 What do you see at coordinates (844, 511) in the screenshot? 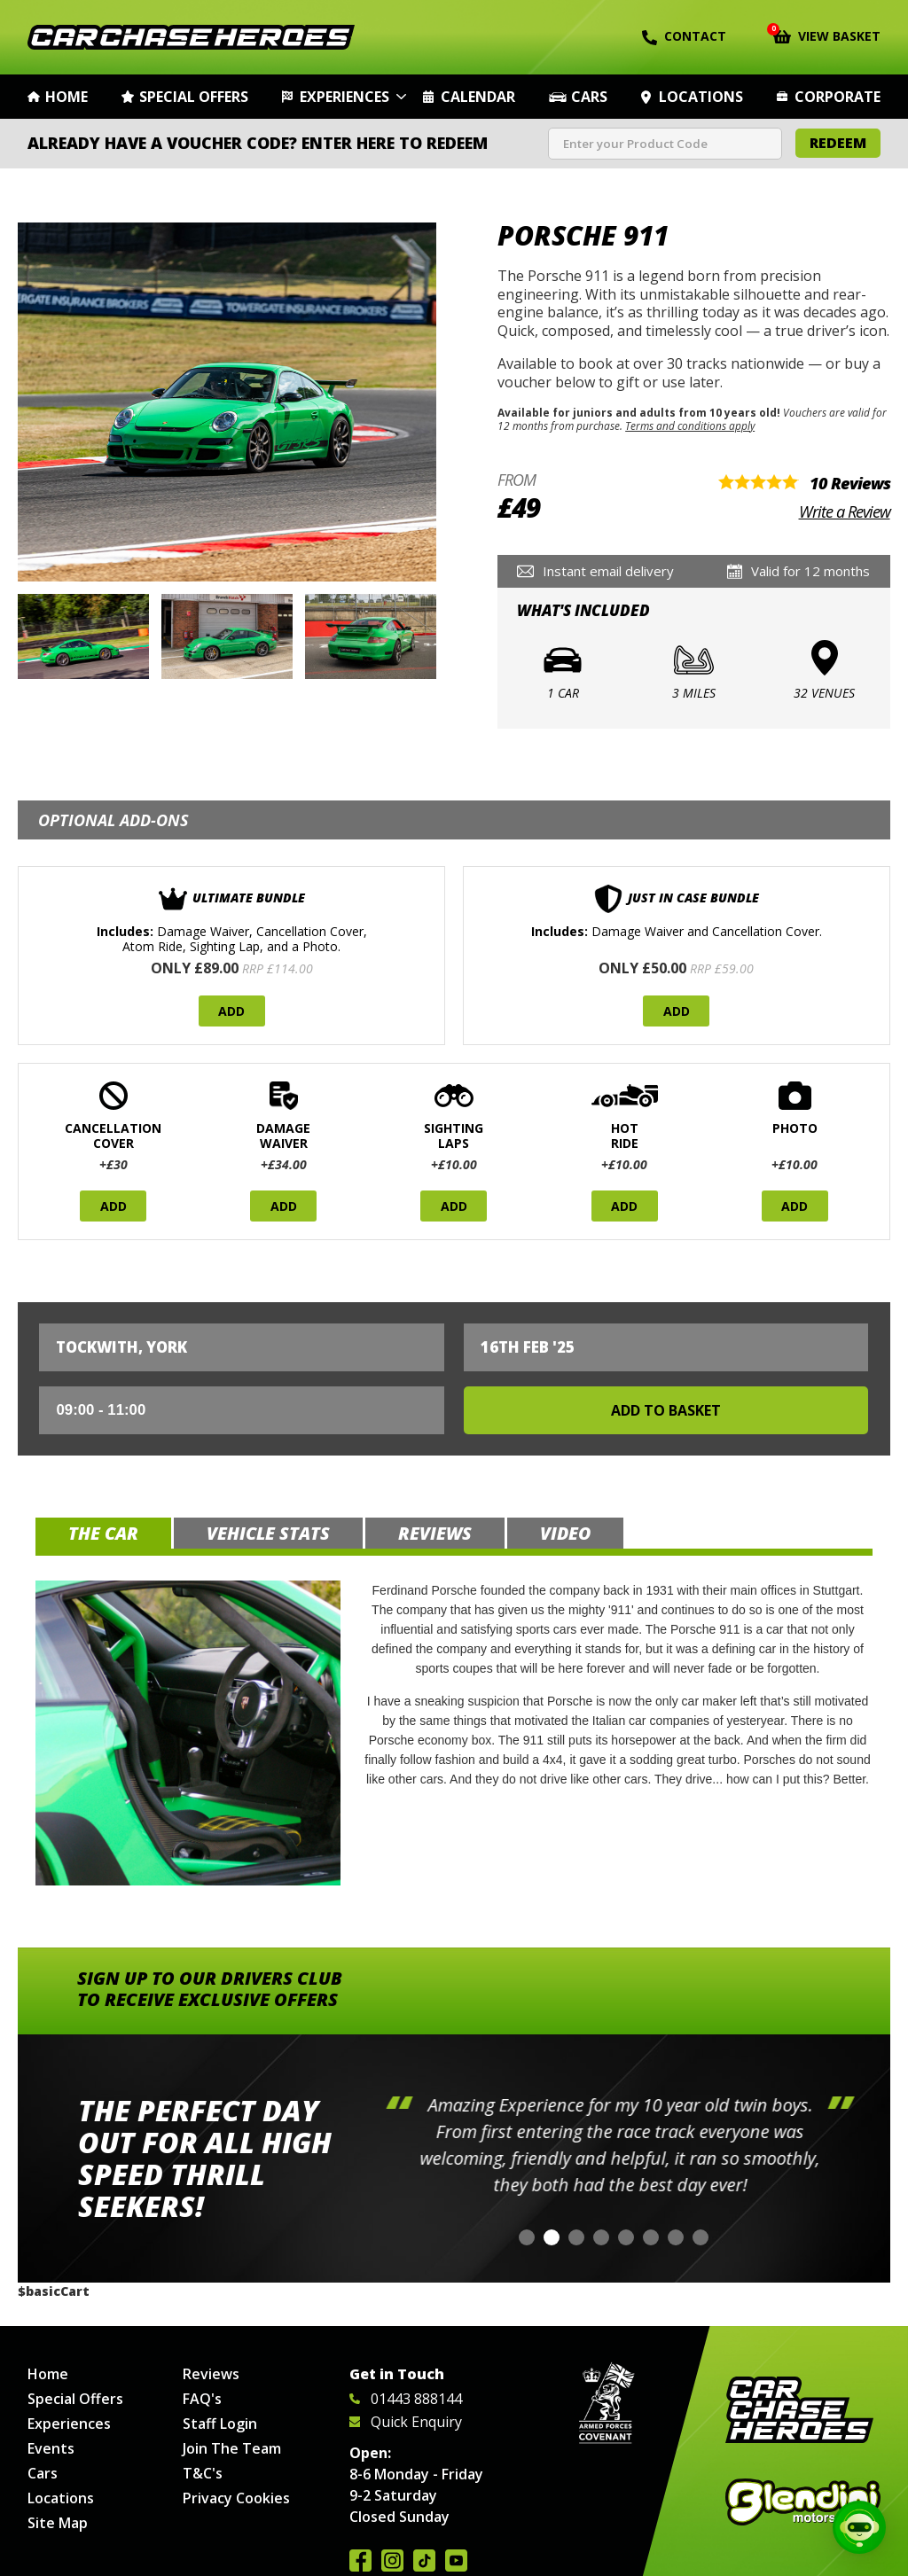
I see `Write a Review` at bounding box center [844, 511].